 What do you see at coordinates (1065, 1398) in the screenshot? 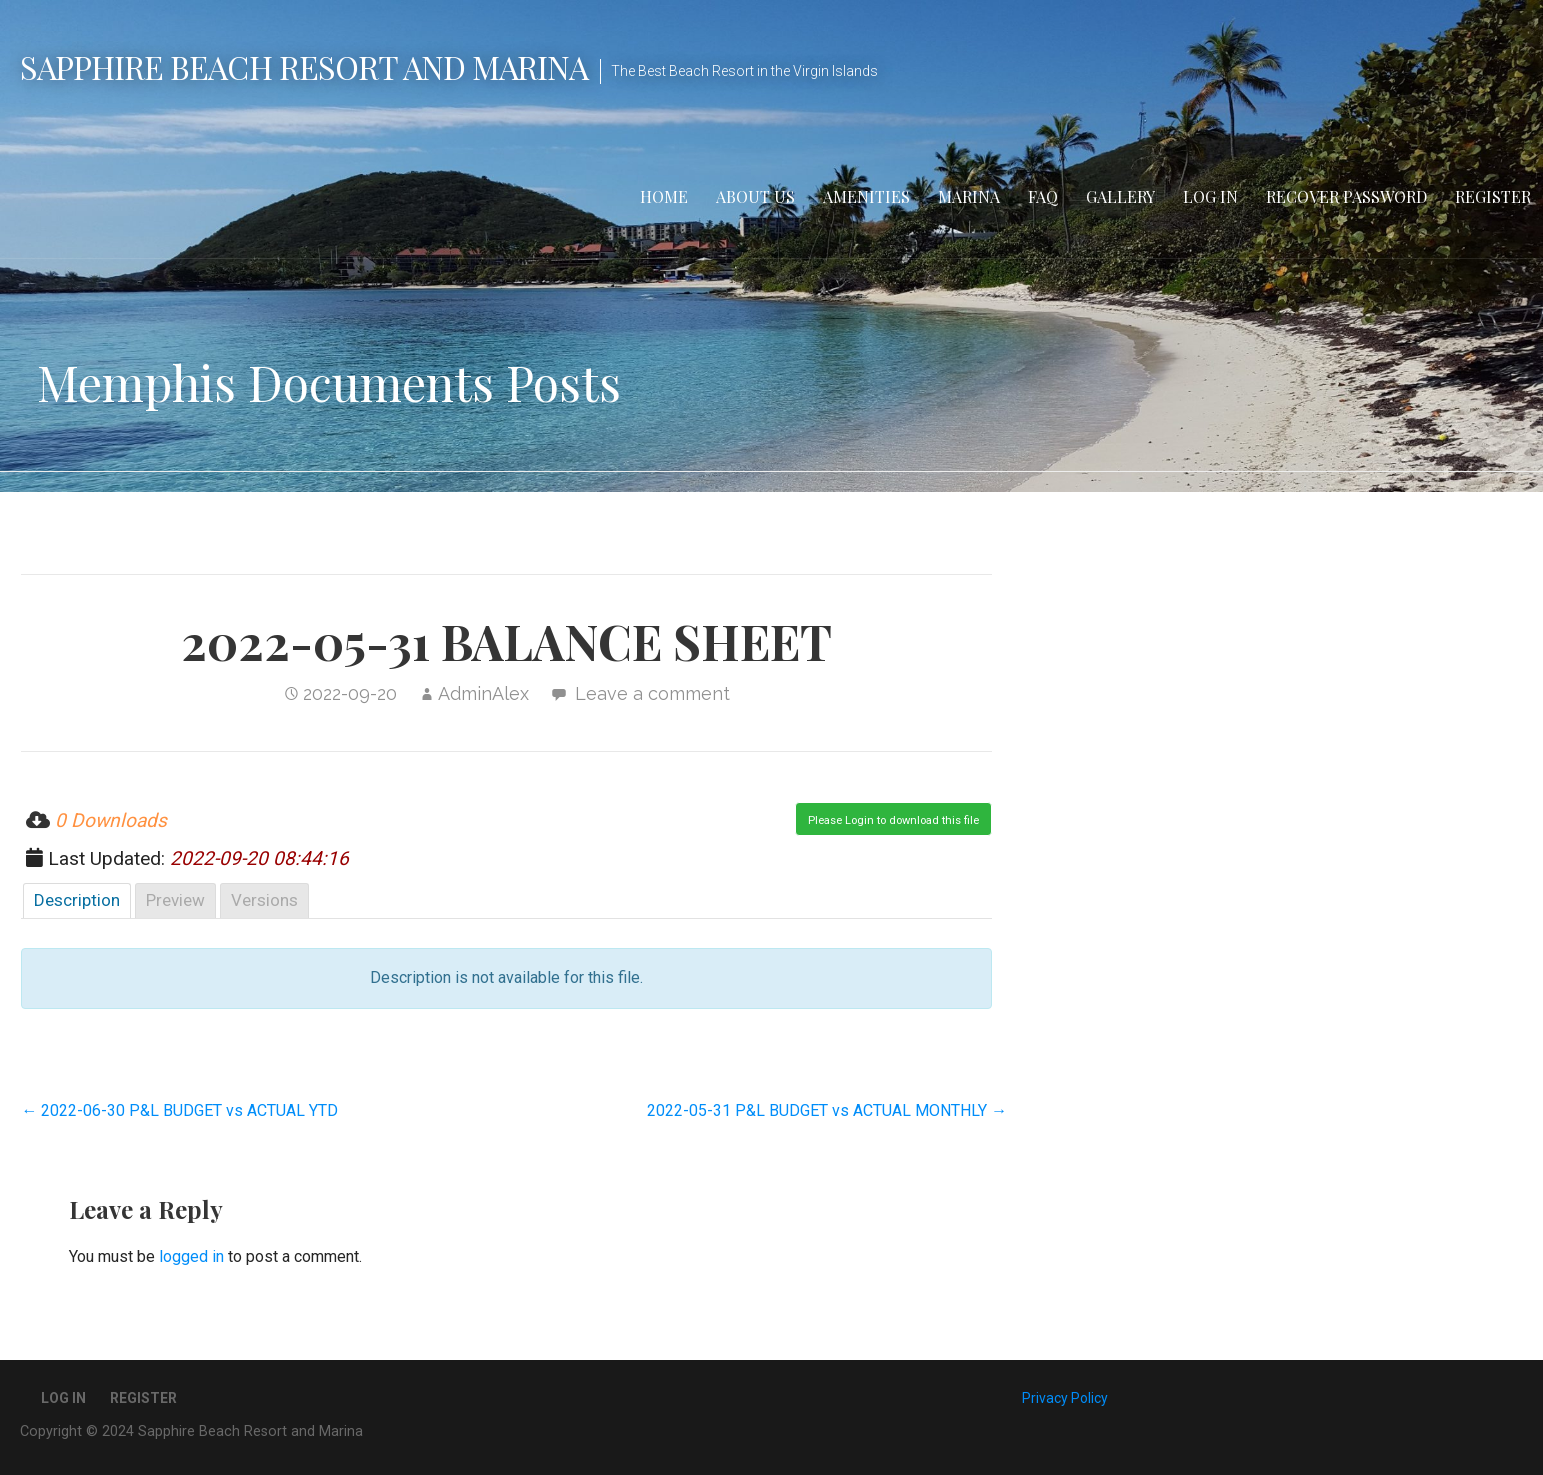
I see `Privacy Policy` at bounding box center [1065, 1398].